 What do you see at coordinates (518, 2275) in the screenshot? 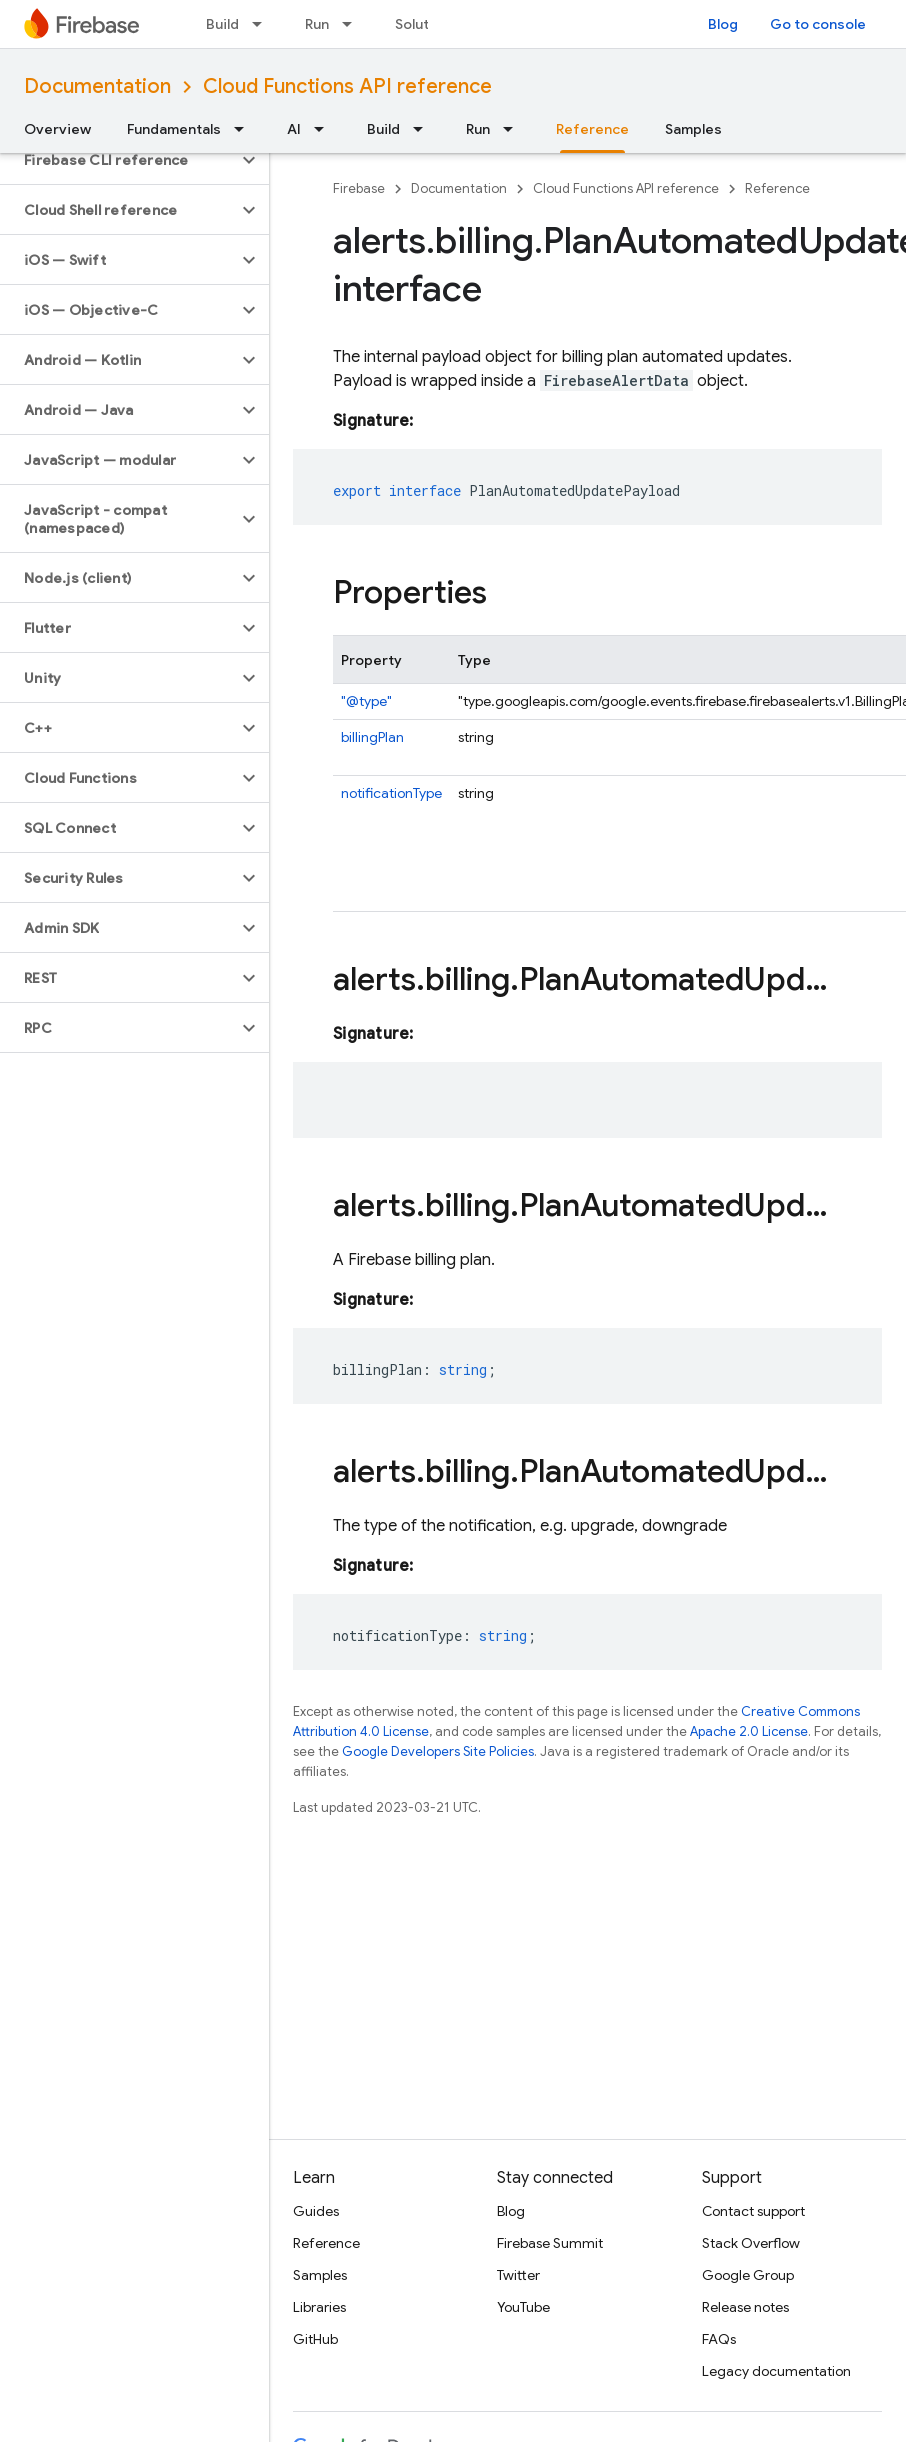
I see `Twitter` at bounding box center [518, 2275].